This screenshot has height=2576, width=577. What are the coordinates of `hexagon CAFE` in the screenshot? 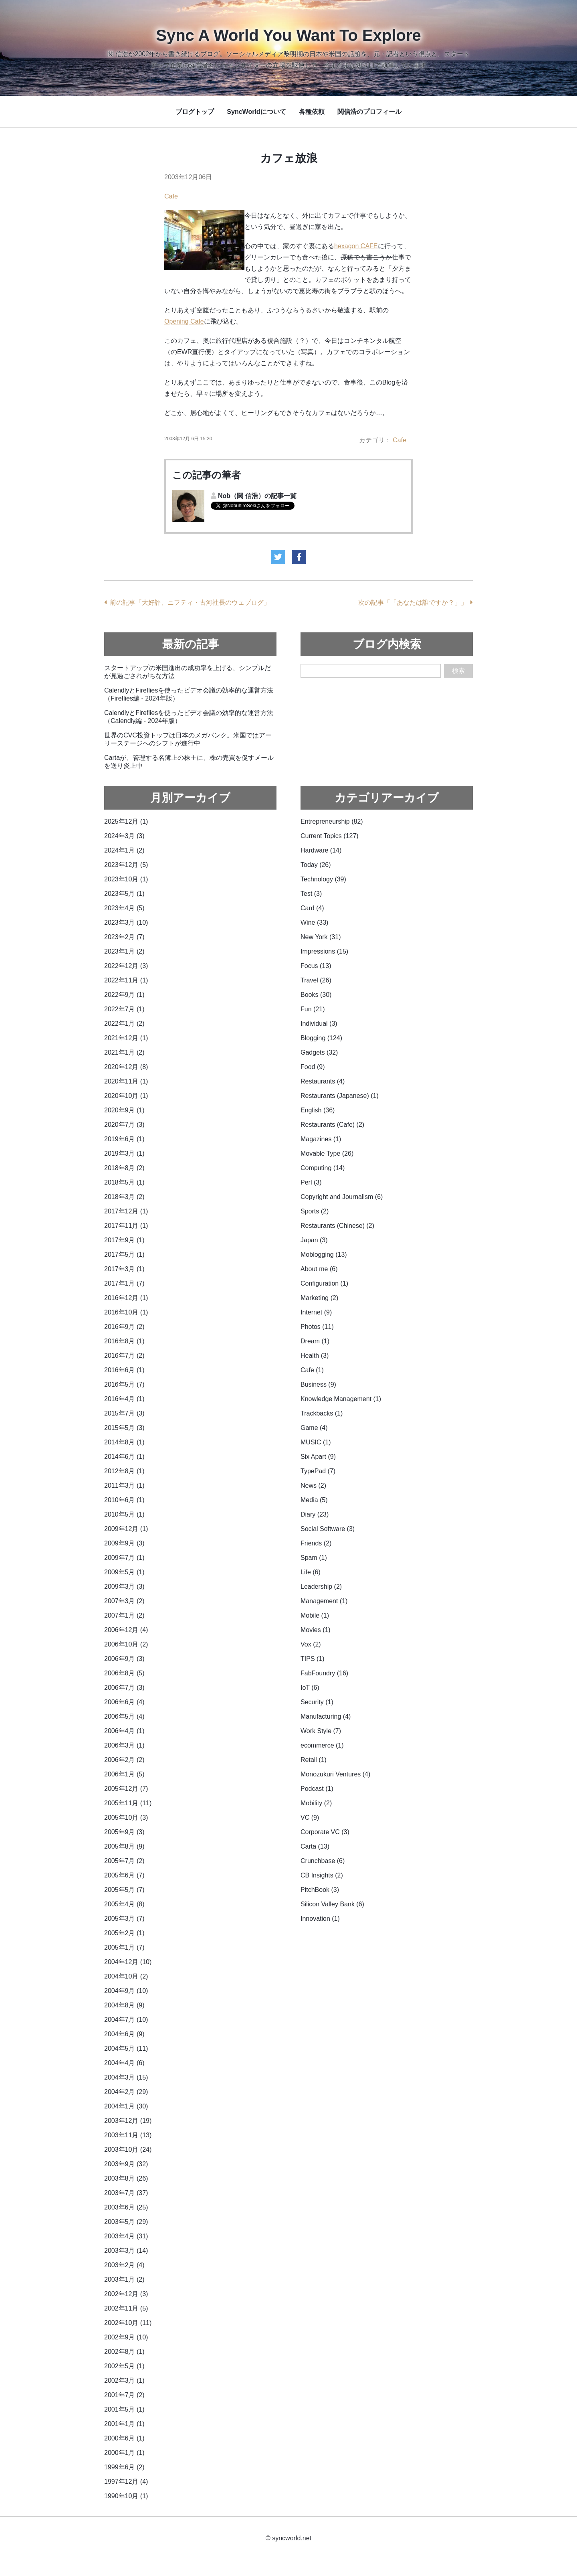 It's located at (356, 246).